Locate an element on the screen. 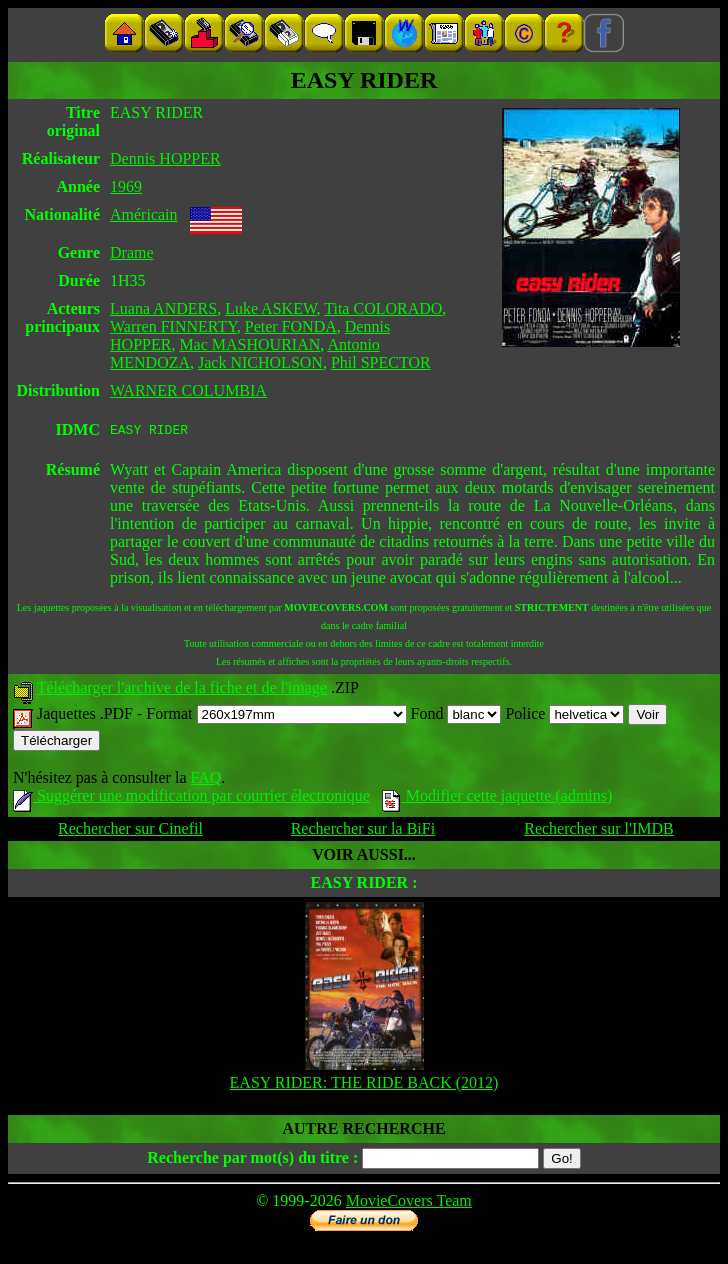  FAQ is located at coordinates (205, 780).